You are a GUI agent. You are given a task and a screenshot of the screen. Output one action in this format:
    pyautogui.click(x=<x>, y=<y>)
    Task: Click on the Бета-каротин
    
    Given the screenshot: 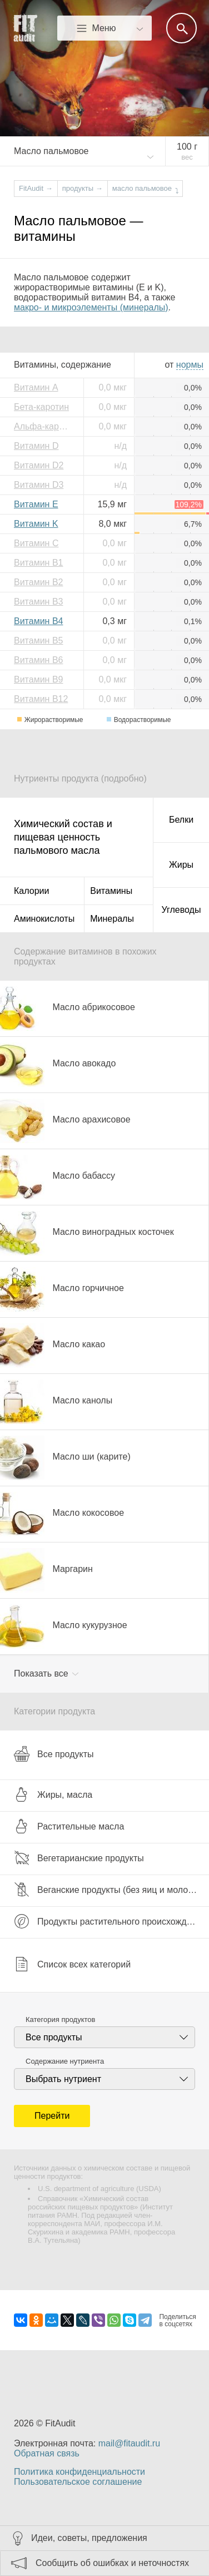 What is the action you would take?
    pyautogui.click(x=41, y=407)
    